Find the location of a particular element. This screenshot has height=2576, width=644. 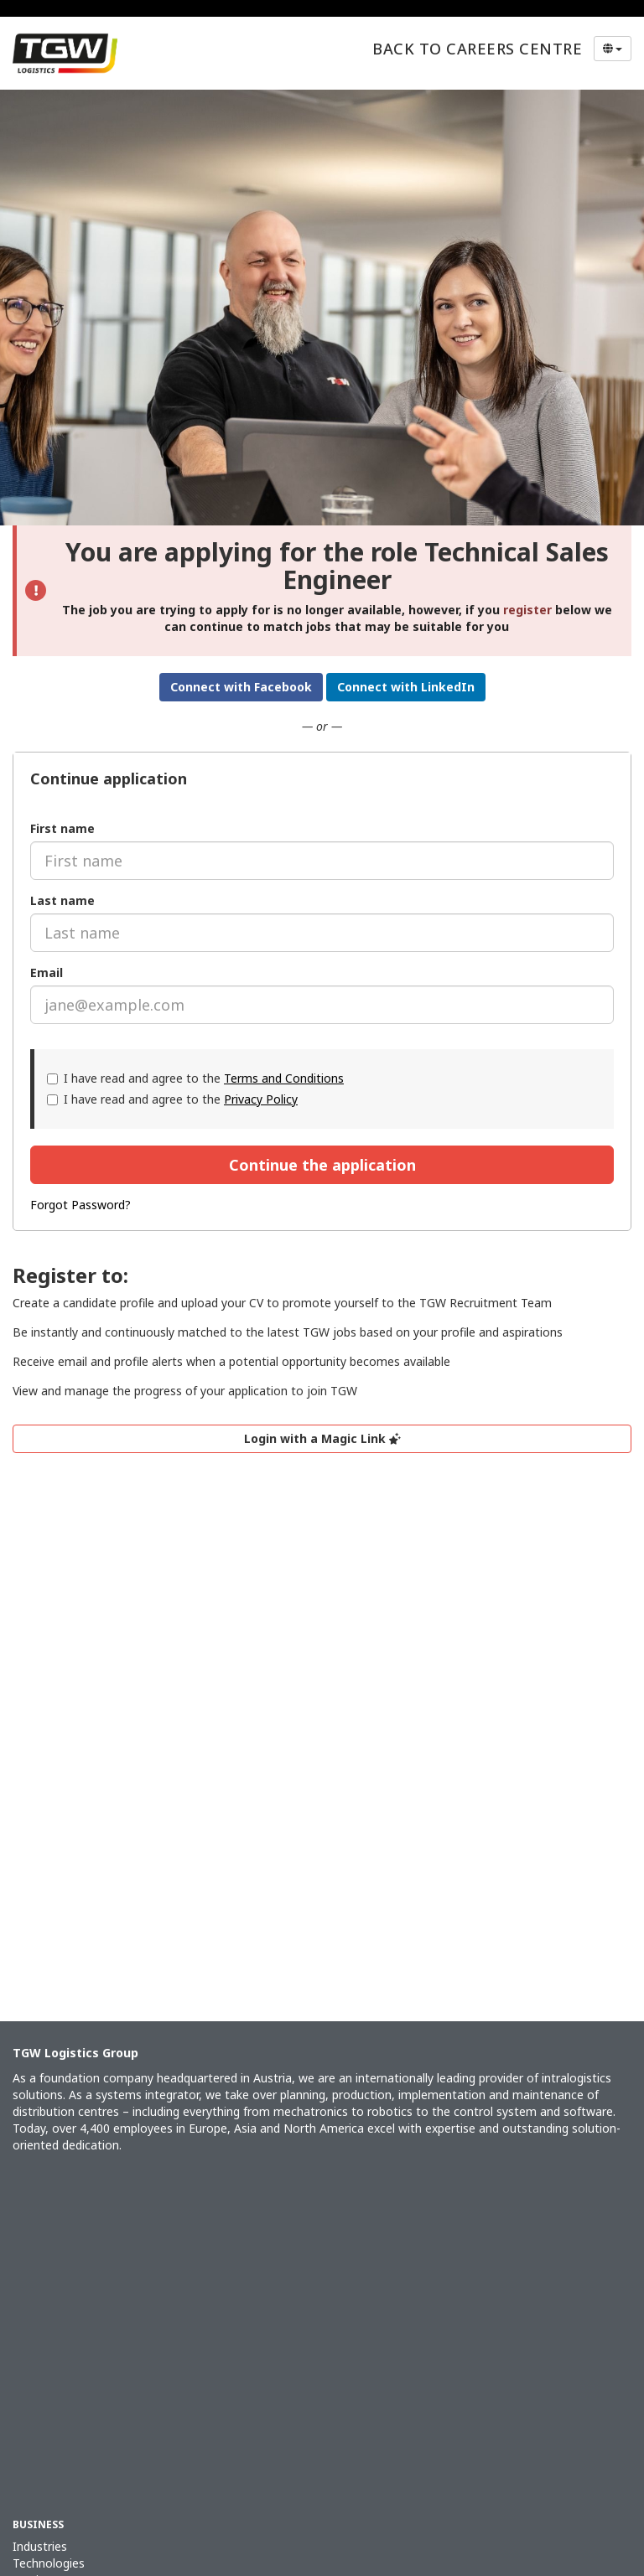

Continue the application is located at coordinates (322, 1165).